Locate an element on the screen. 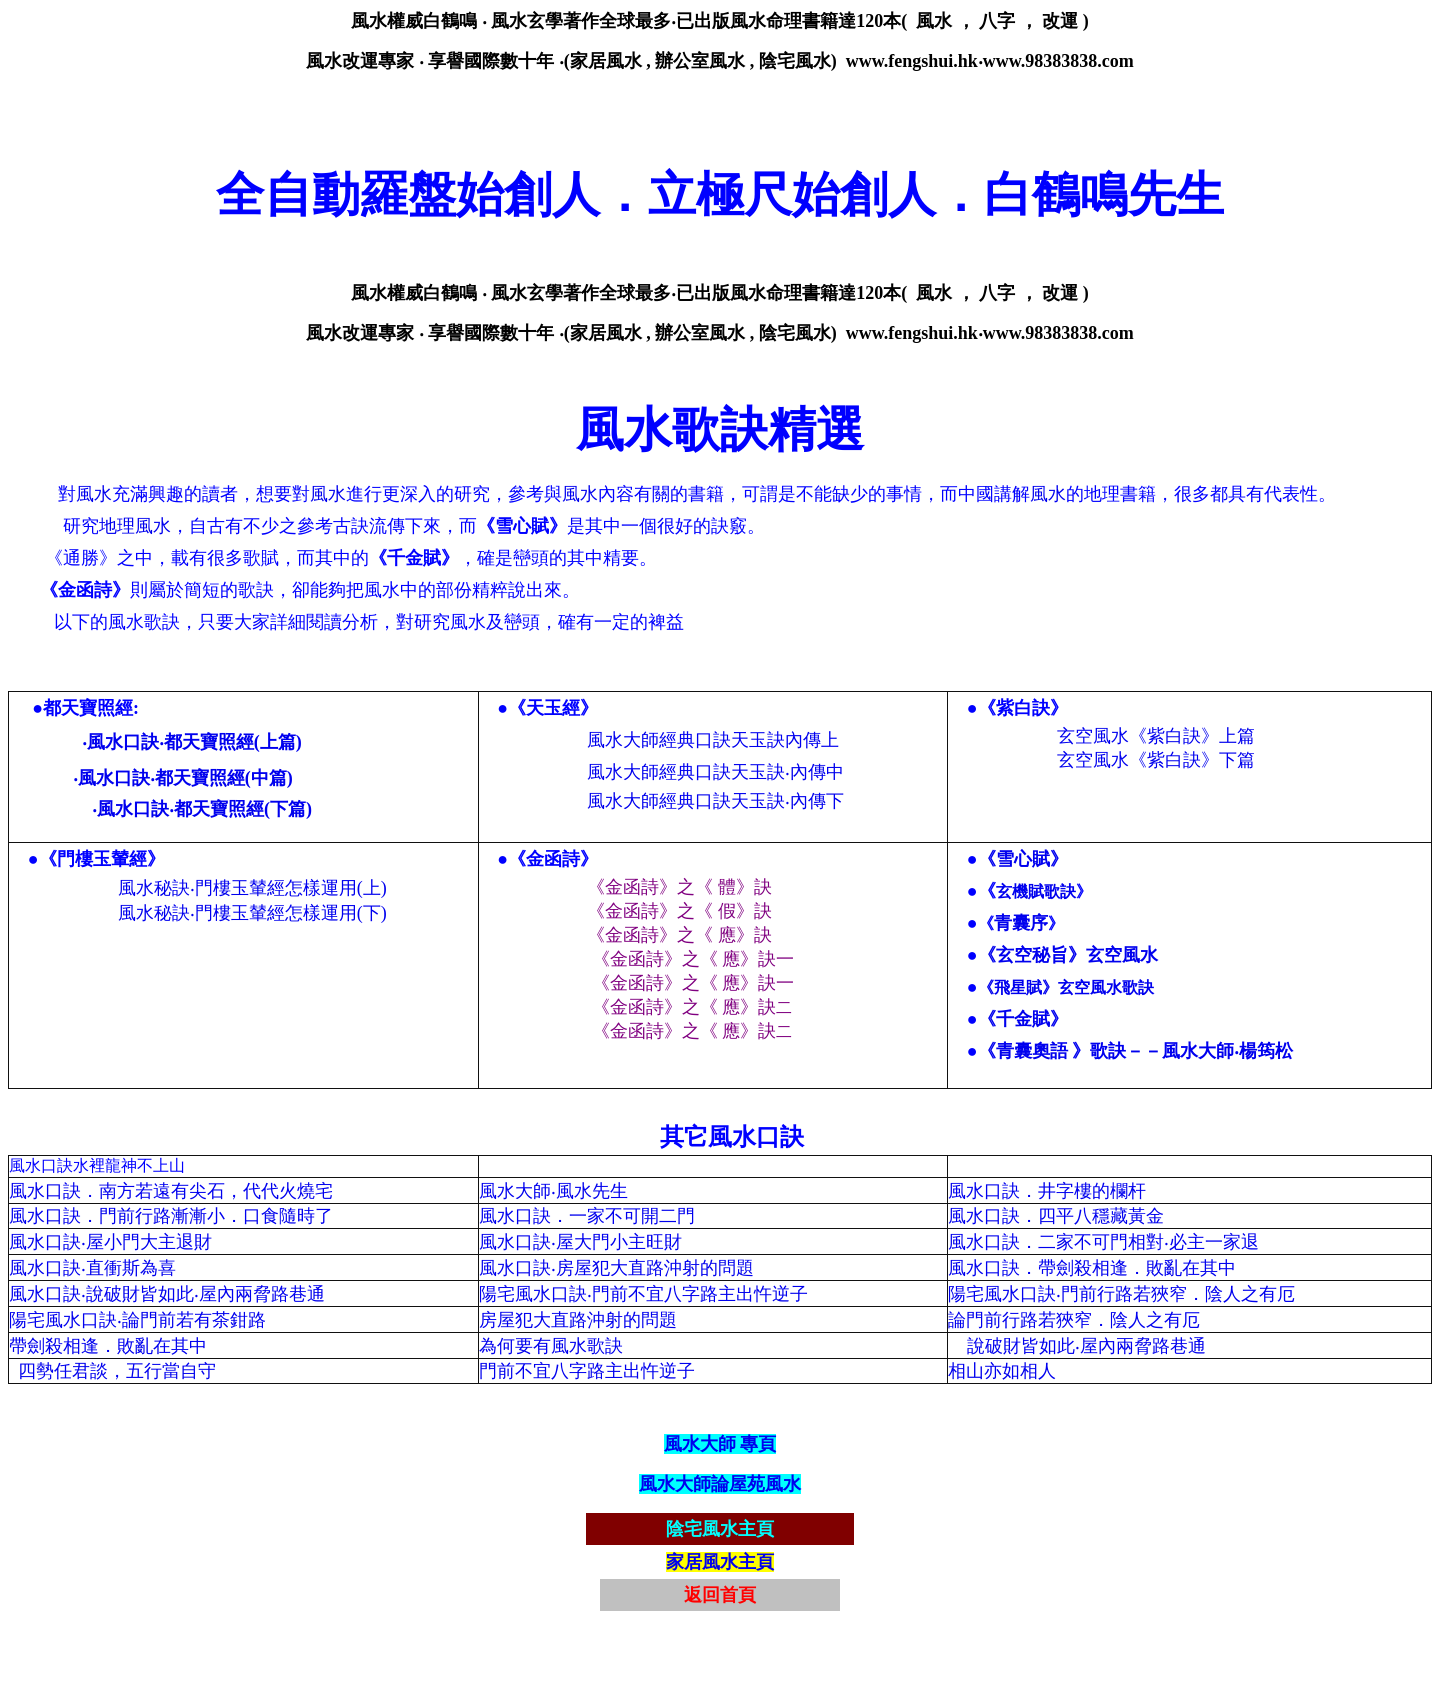  四勢任君談，五行當自守 is located at coordinates (117, 1371).